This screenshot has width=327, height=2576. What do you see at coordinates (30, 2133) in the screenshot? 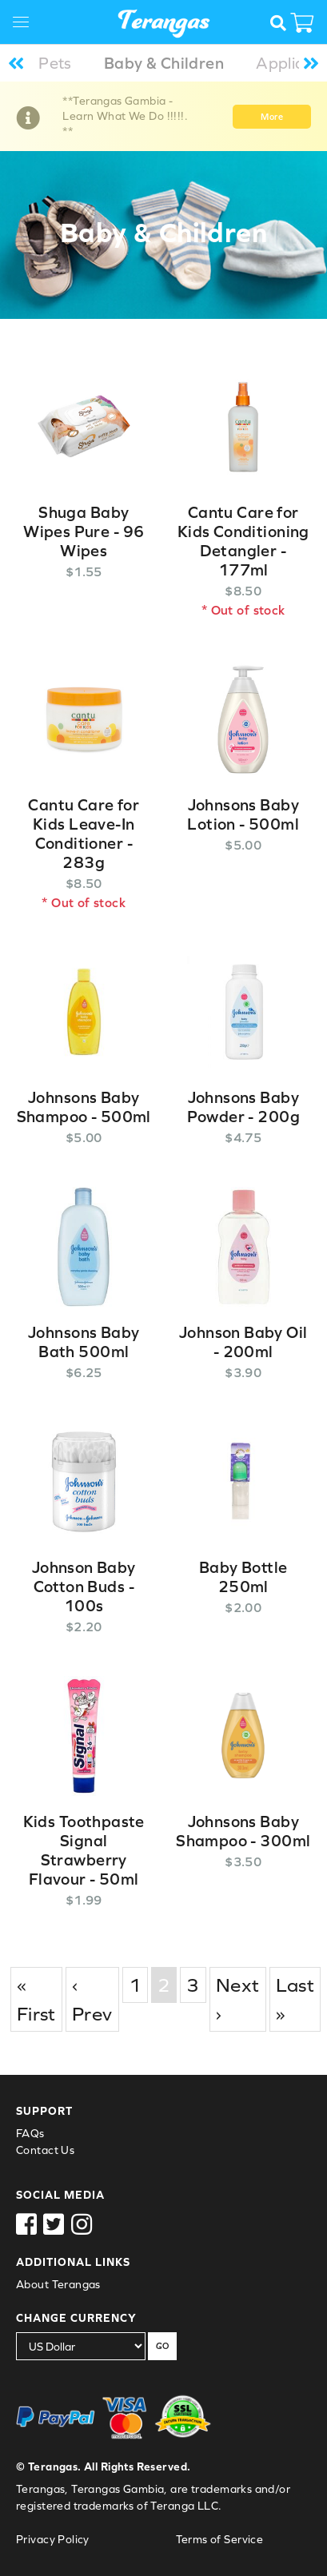
I see `FAQs` at bounding box center [30, 2133].